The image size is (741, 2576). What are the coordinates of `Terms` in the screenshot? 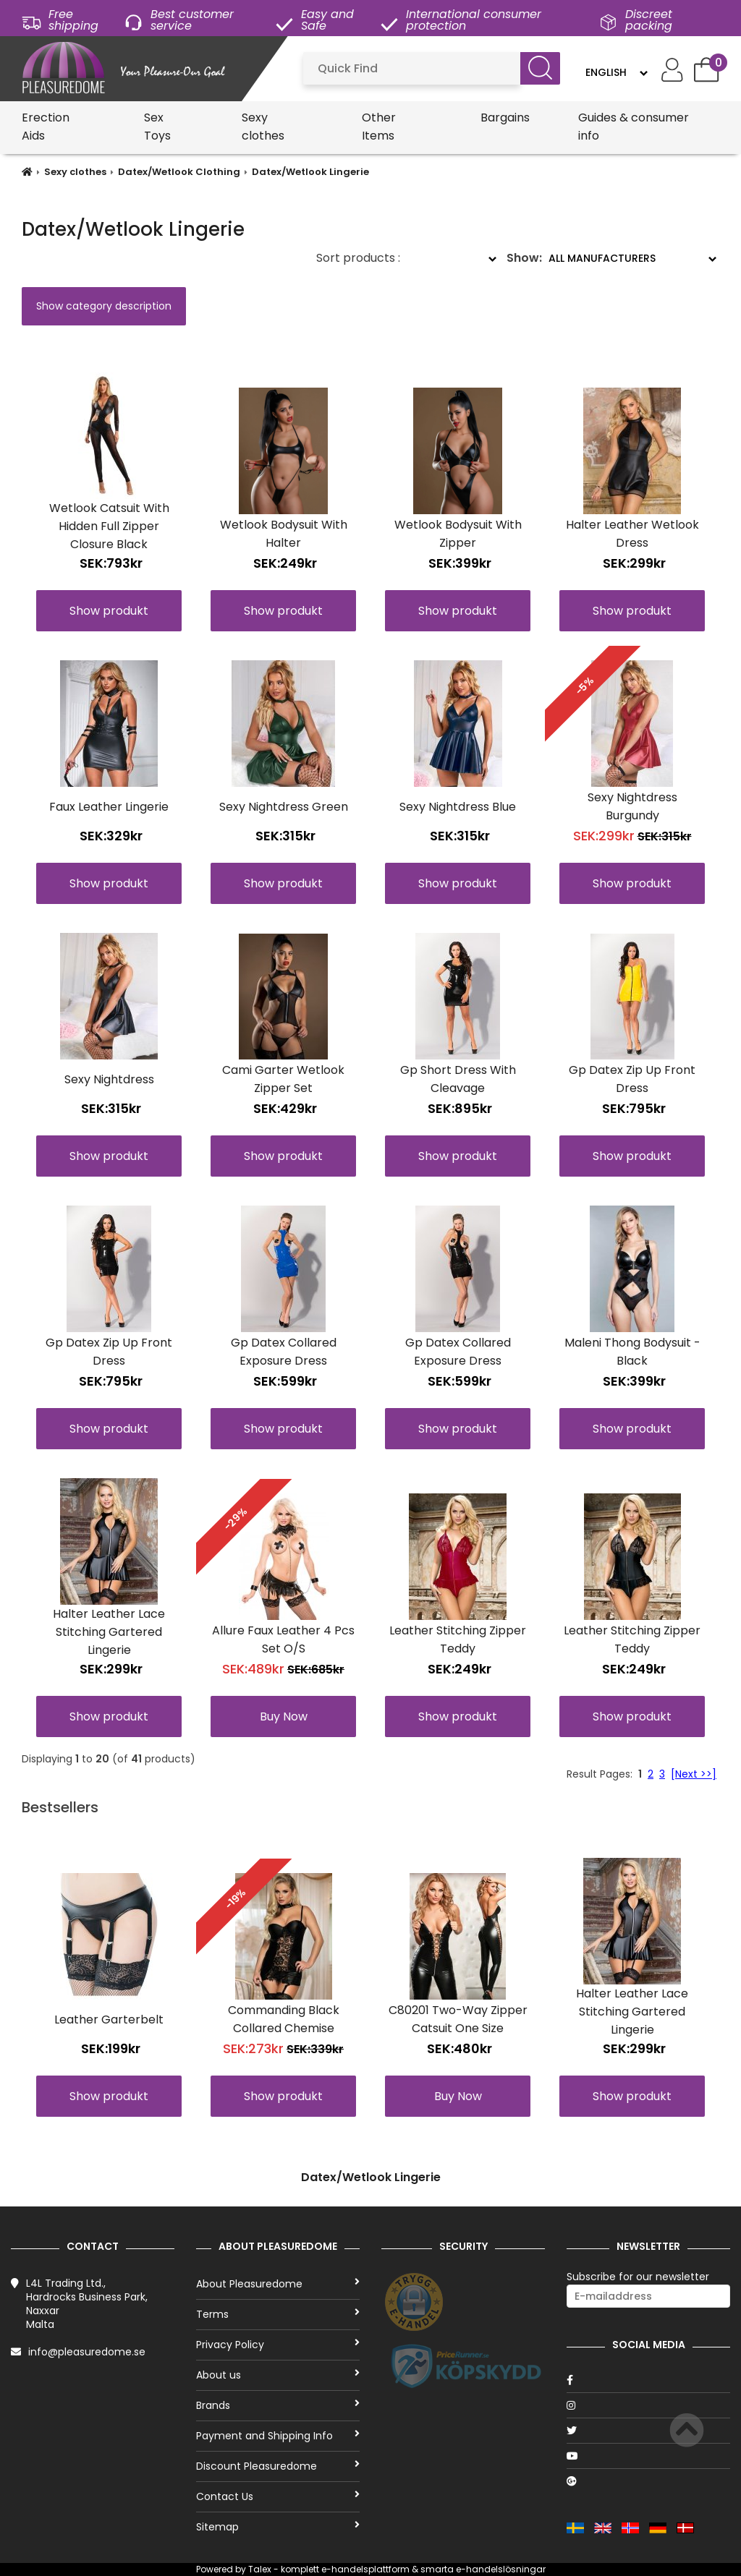 It's located at (278, 2314).